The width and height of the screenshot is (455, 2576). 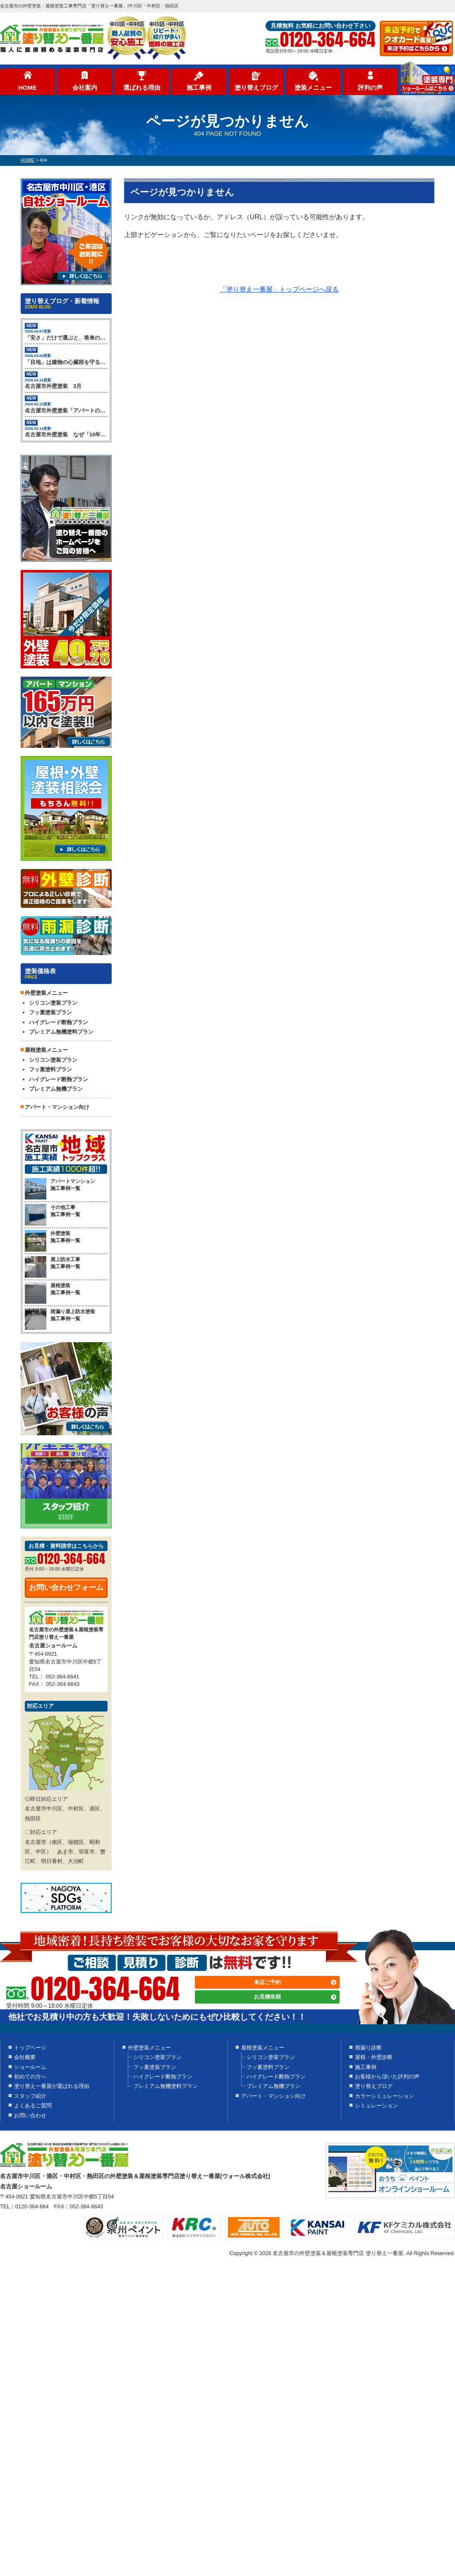 I want to click on フッ素塗装プラン, so click(x=50, y=1012).